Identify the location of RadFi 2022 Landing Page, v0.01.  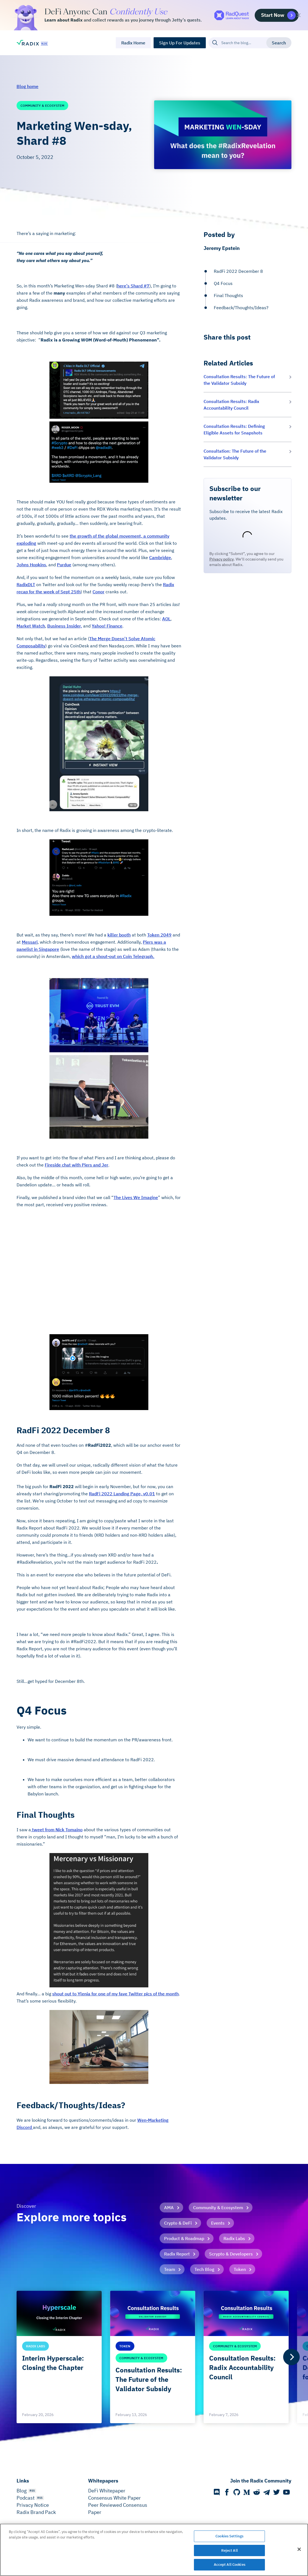
(122, 1493).